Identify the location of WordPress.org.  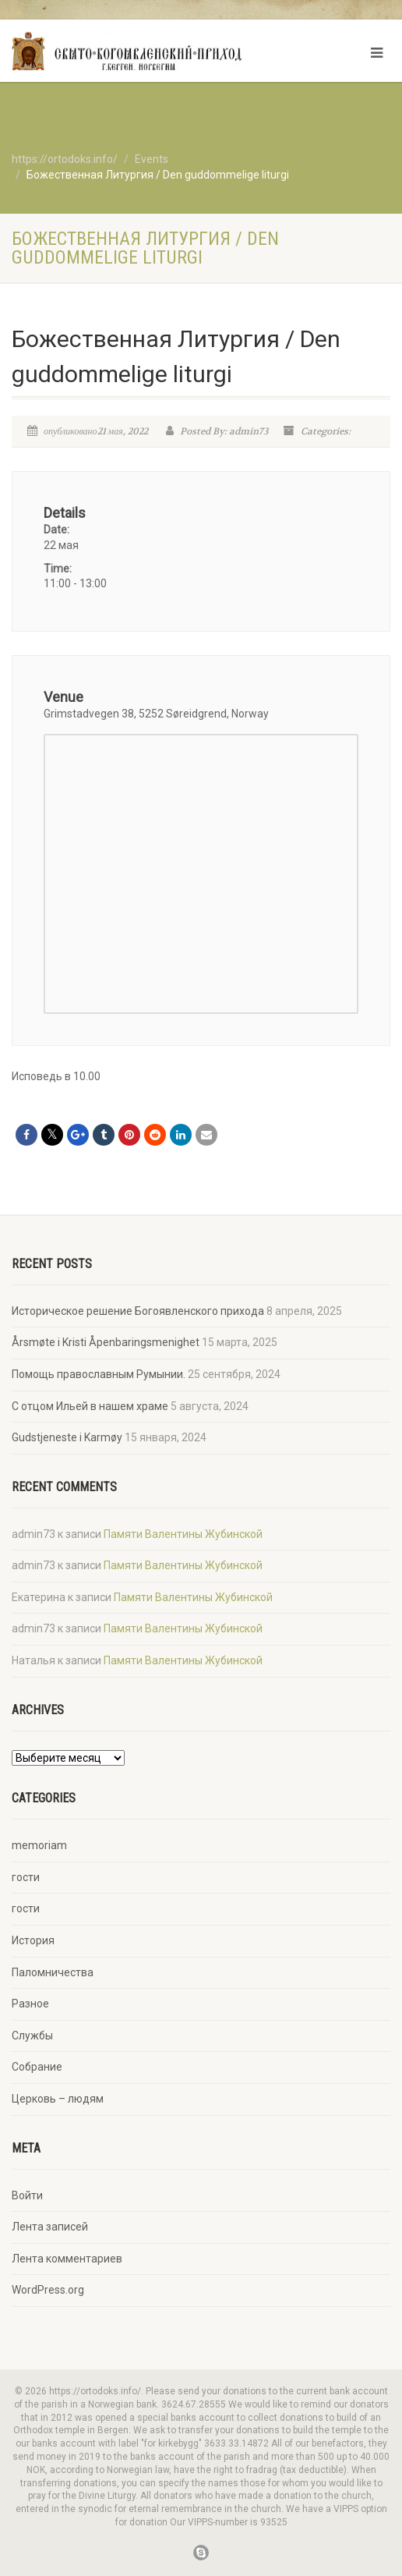
(48, 2290).